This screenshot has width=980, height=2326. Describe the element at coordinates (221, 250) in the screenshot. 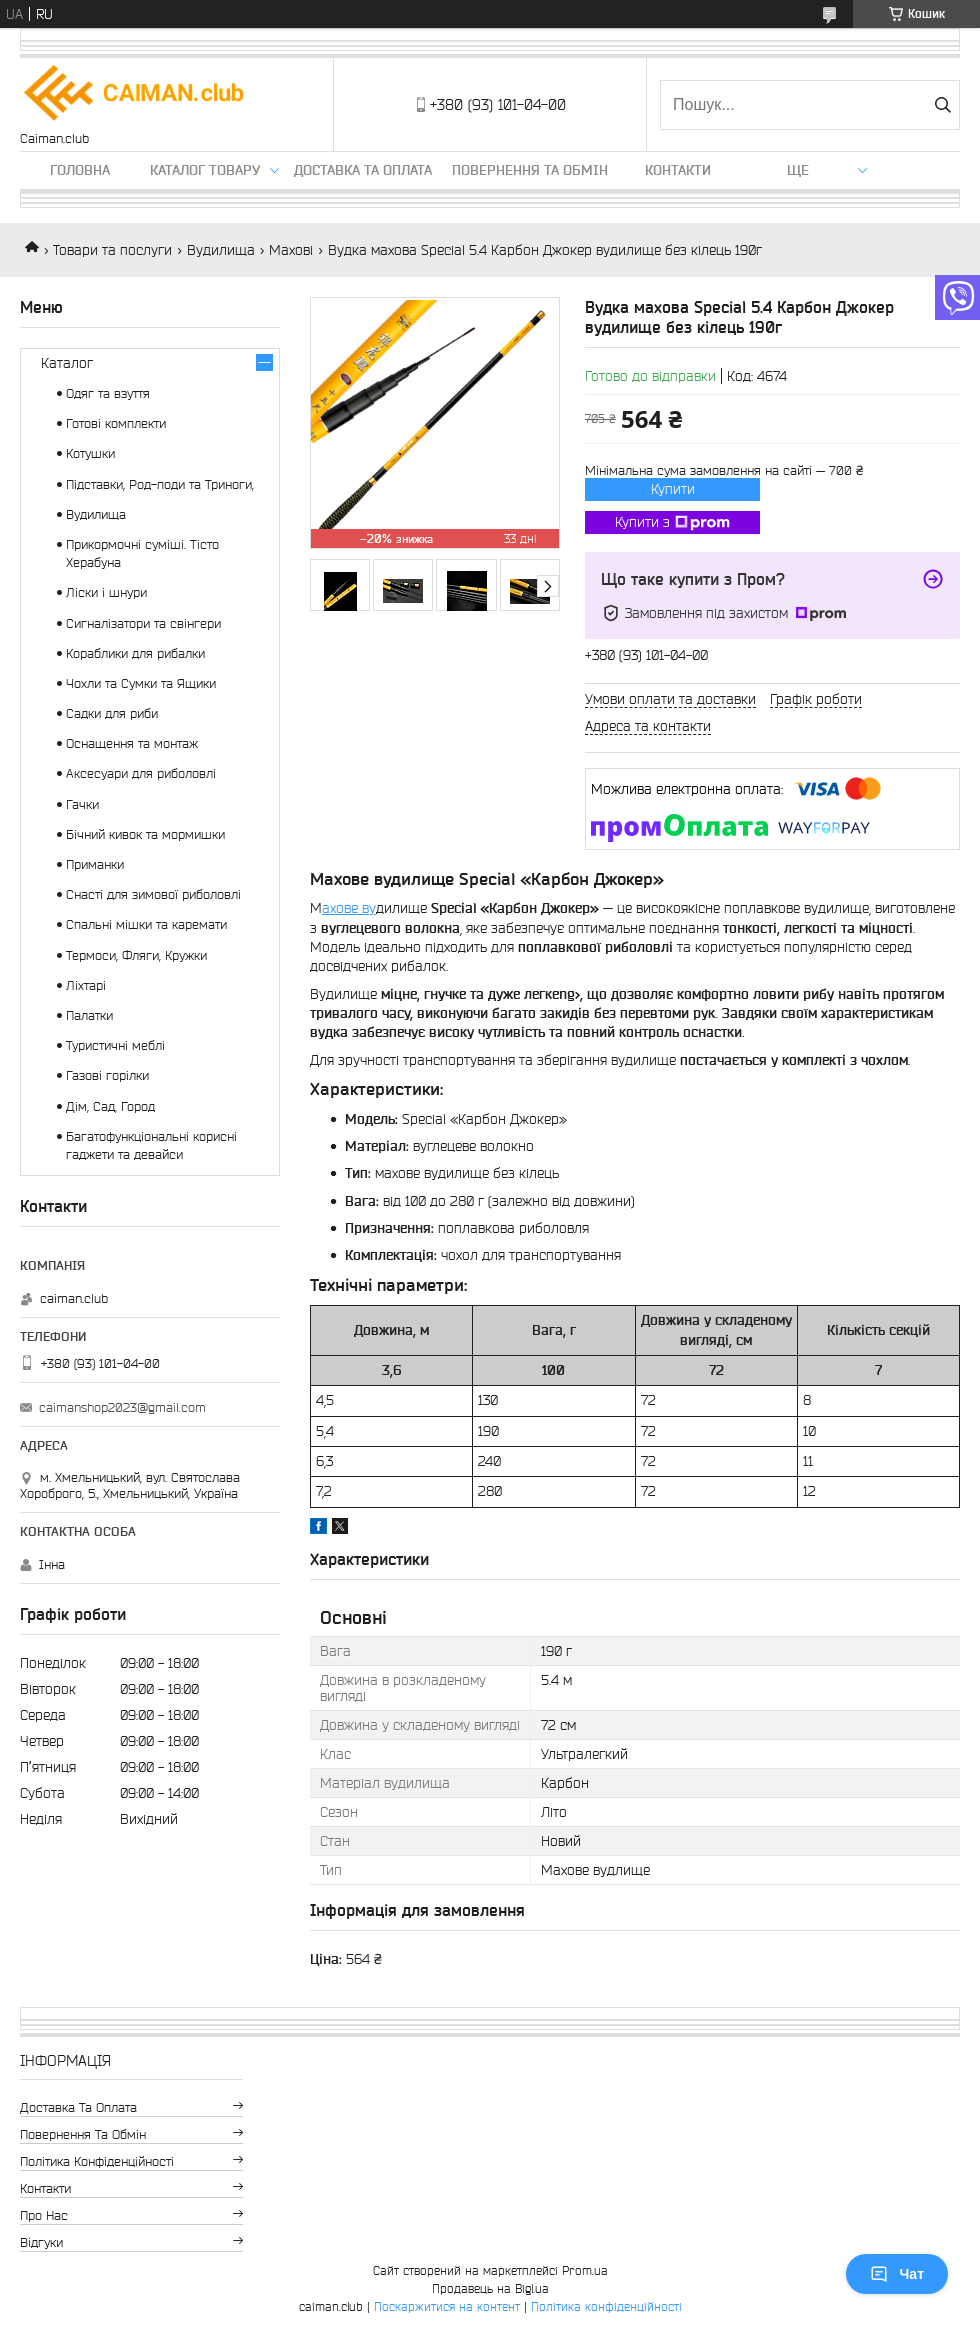

I see `Вудилища` at that location.